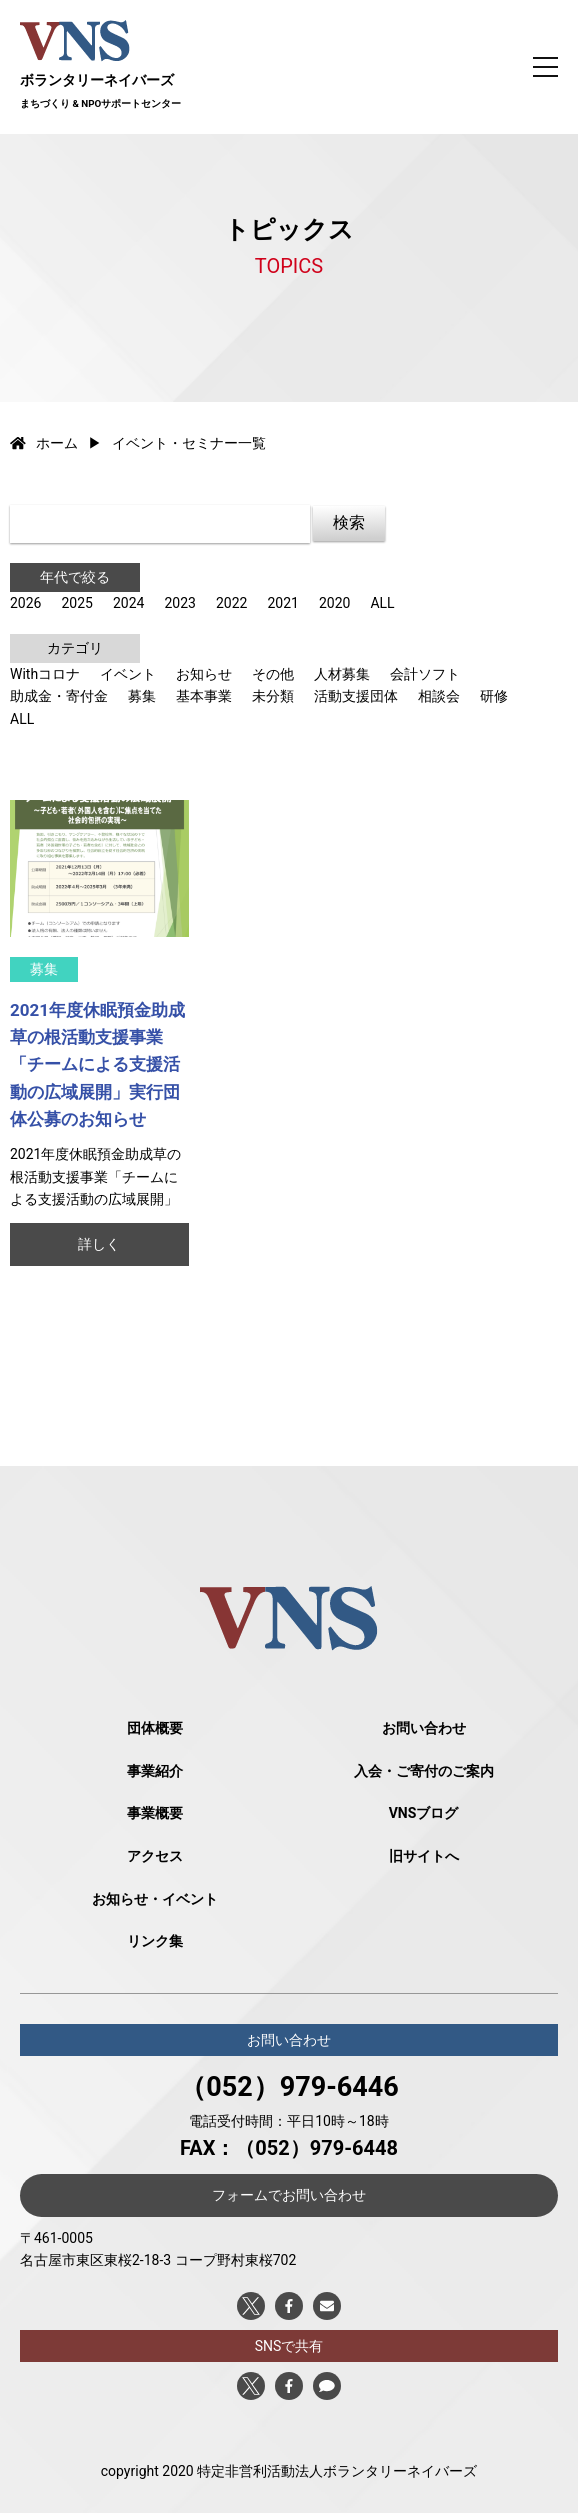  I want to click on お知らせ, so click(204, 674).